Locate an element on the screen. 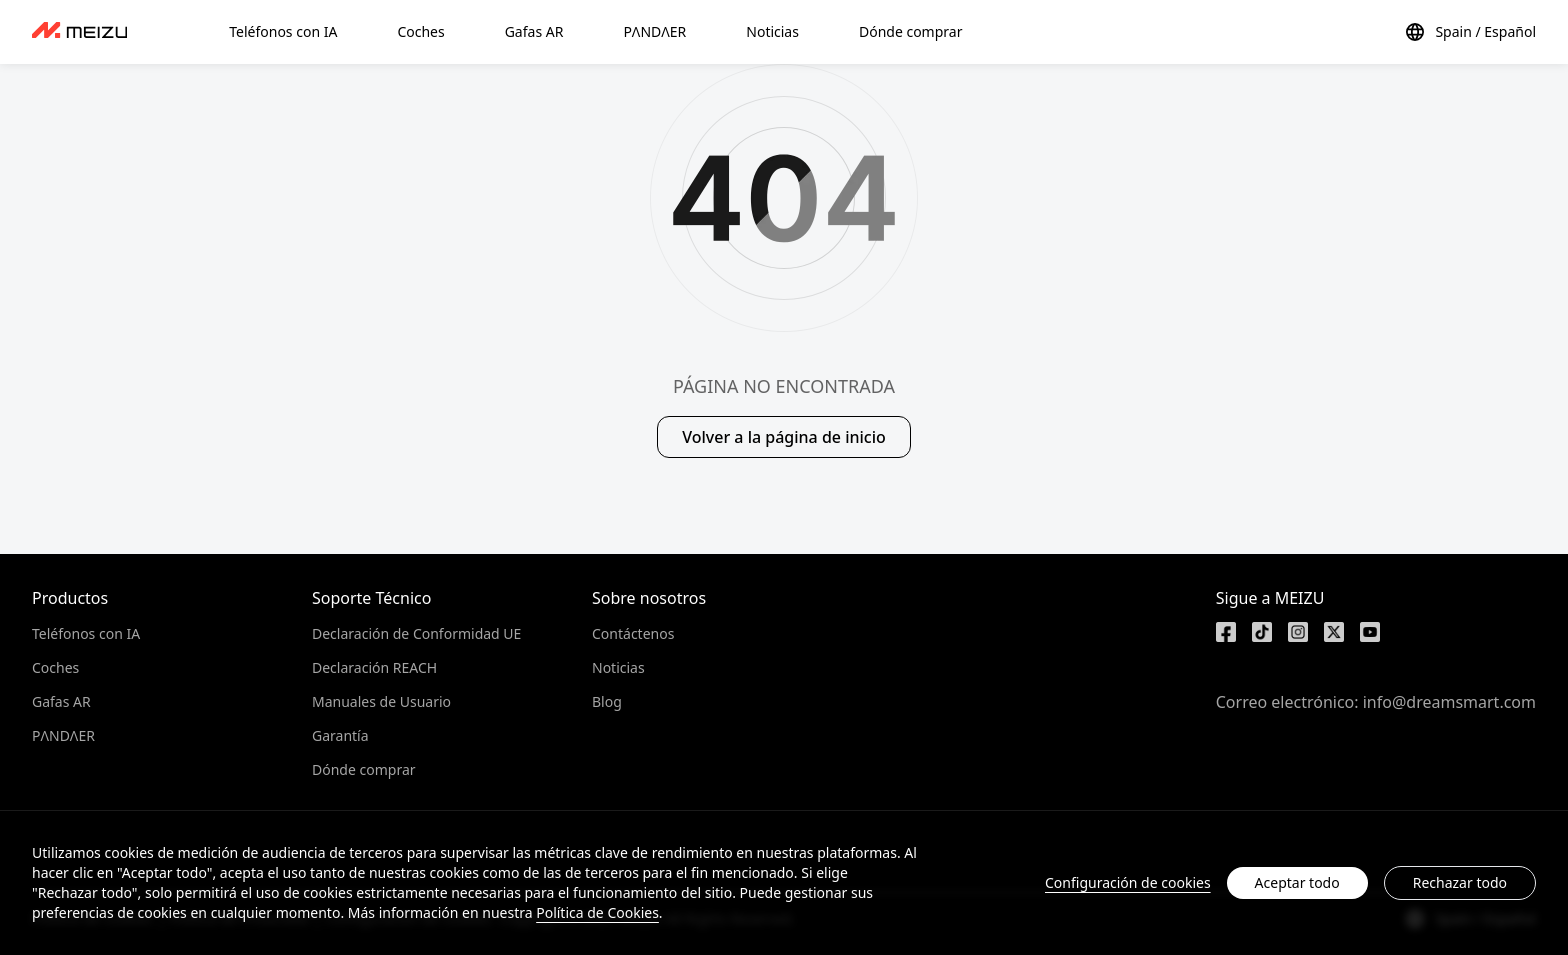 The height and width of the screenshot is (955, 1568). [dashboard] is located at coordinates (79, 32).